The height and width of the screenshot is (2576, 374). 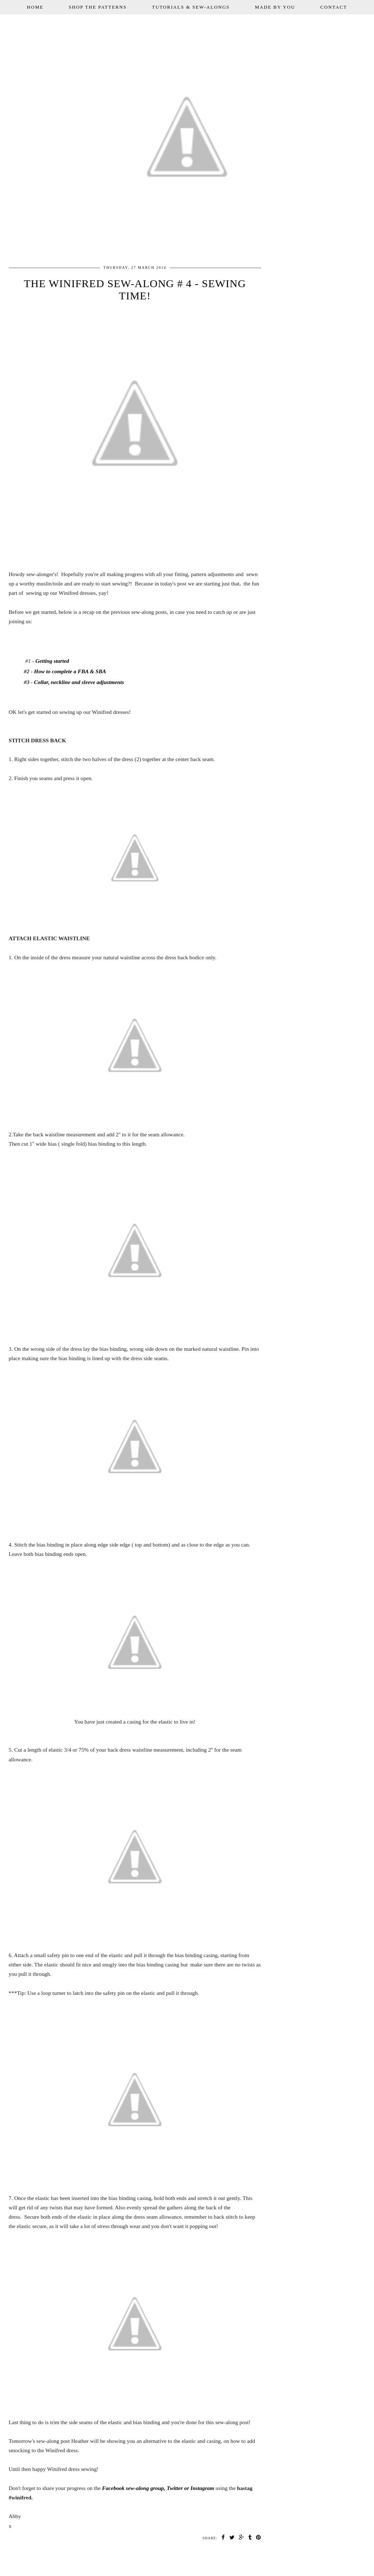 I want to click on MADE BY YOU, so click(x=275, y=7).